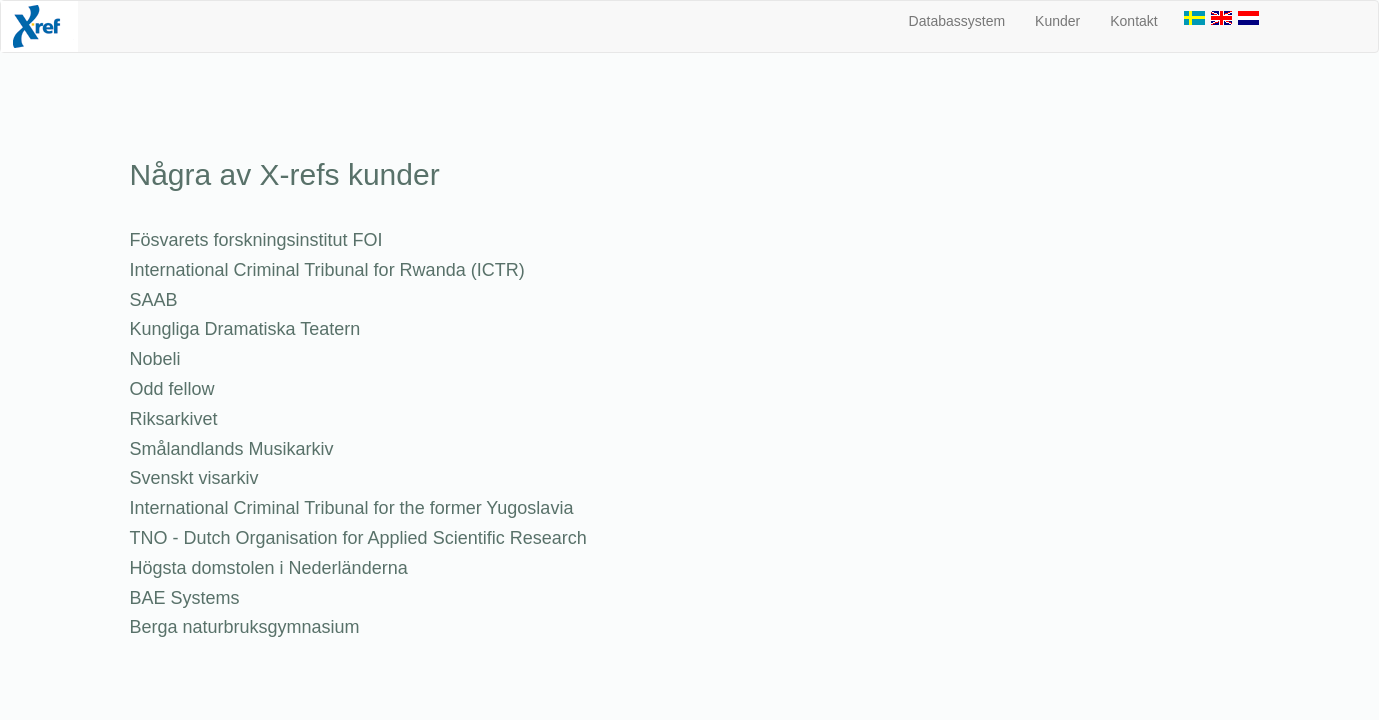  What do you see at coordinates (1057, 21) in the screenshot?
I see `Kunder` at bounding box center [1057, 21].